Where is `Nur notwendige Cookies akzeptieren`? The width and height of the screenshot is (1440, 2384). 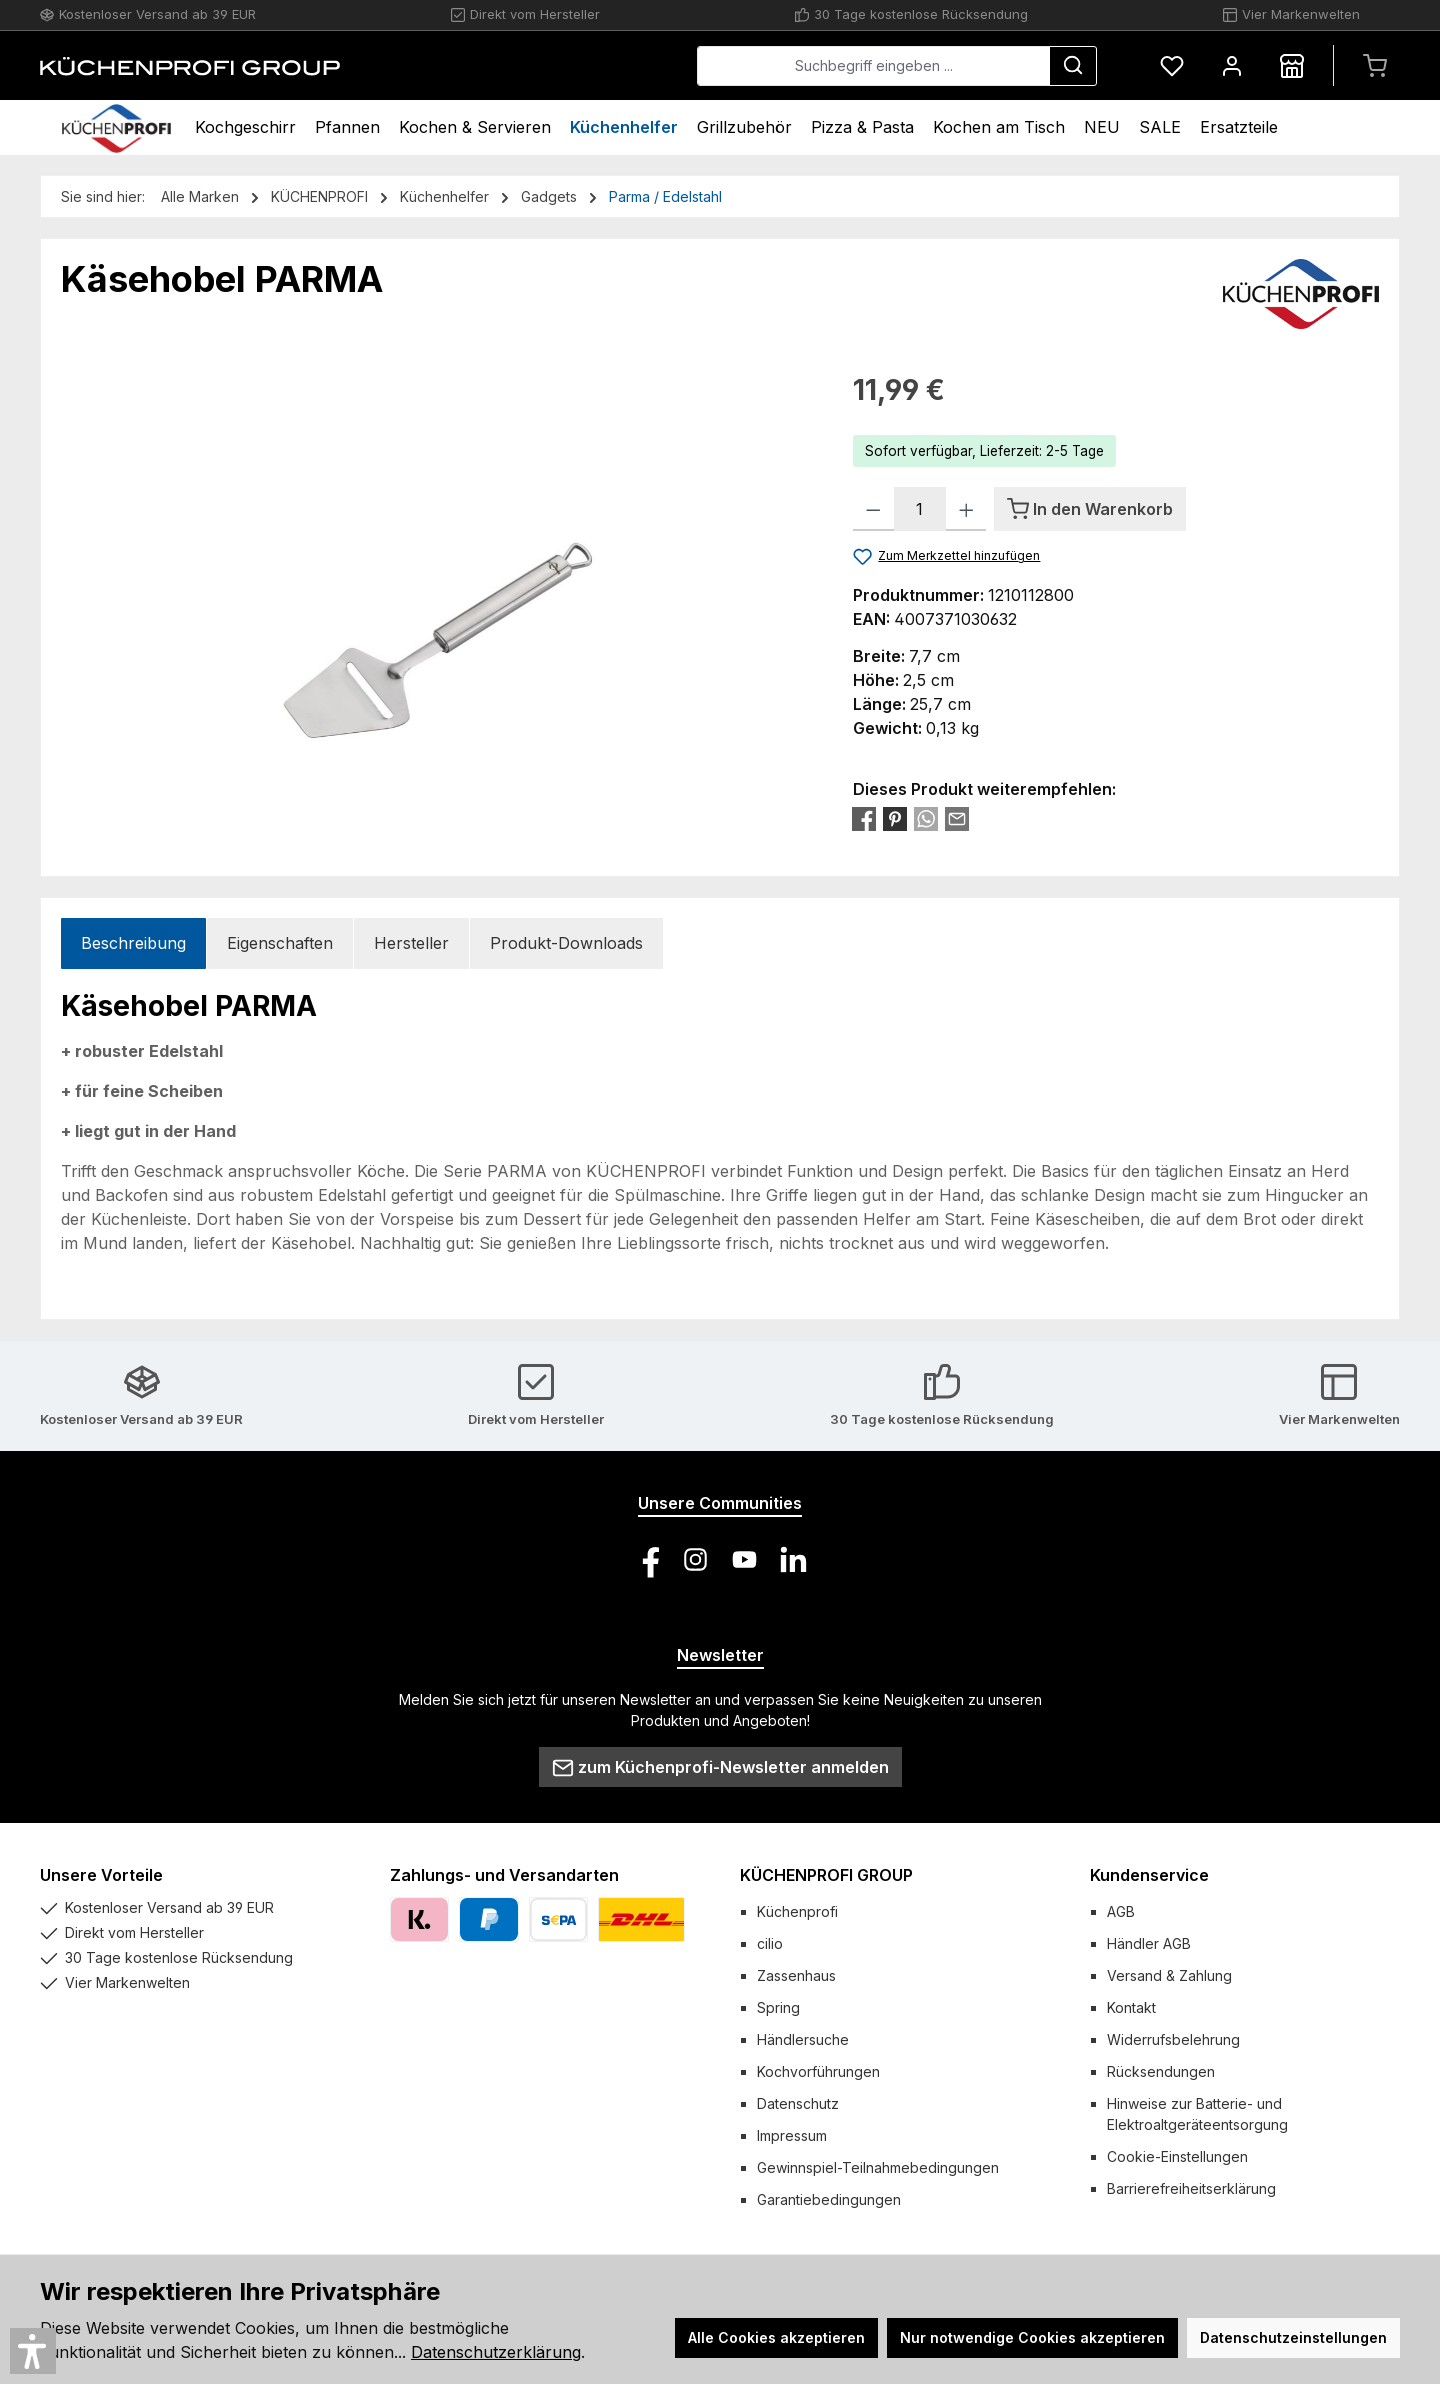
Nur notwendige Cookies akzeptieren is located at coordinates (1032, 2337).